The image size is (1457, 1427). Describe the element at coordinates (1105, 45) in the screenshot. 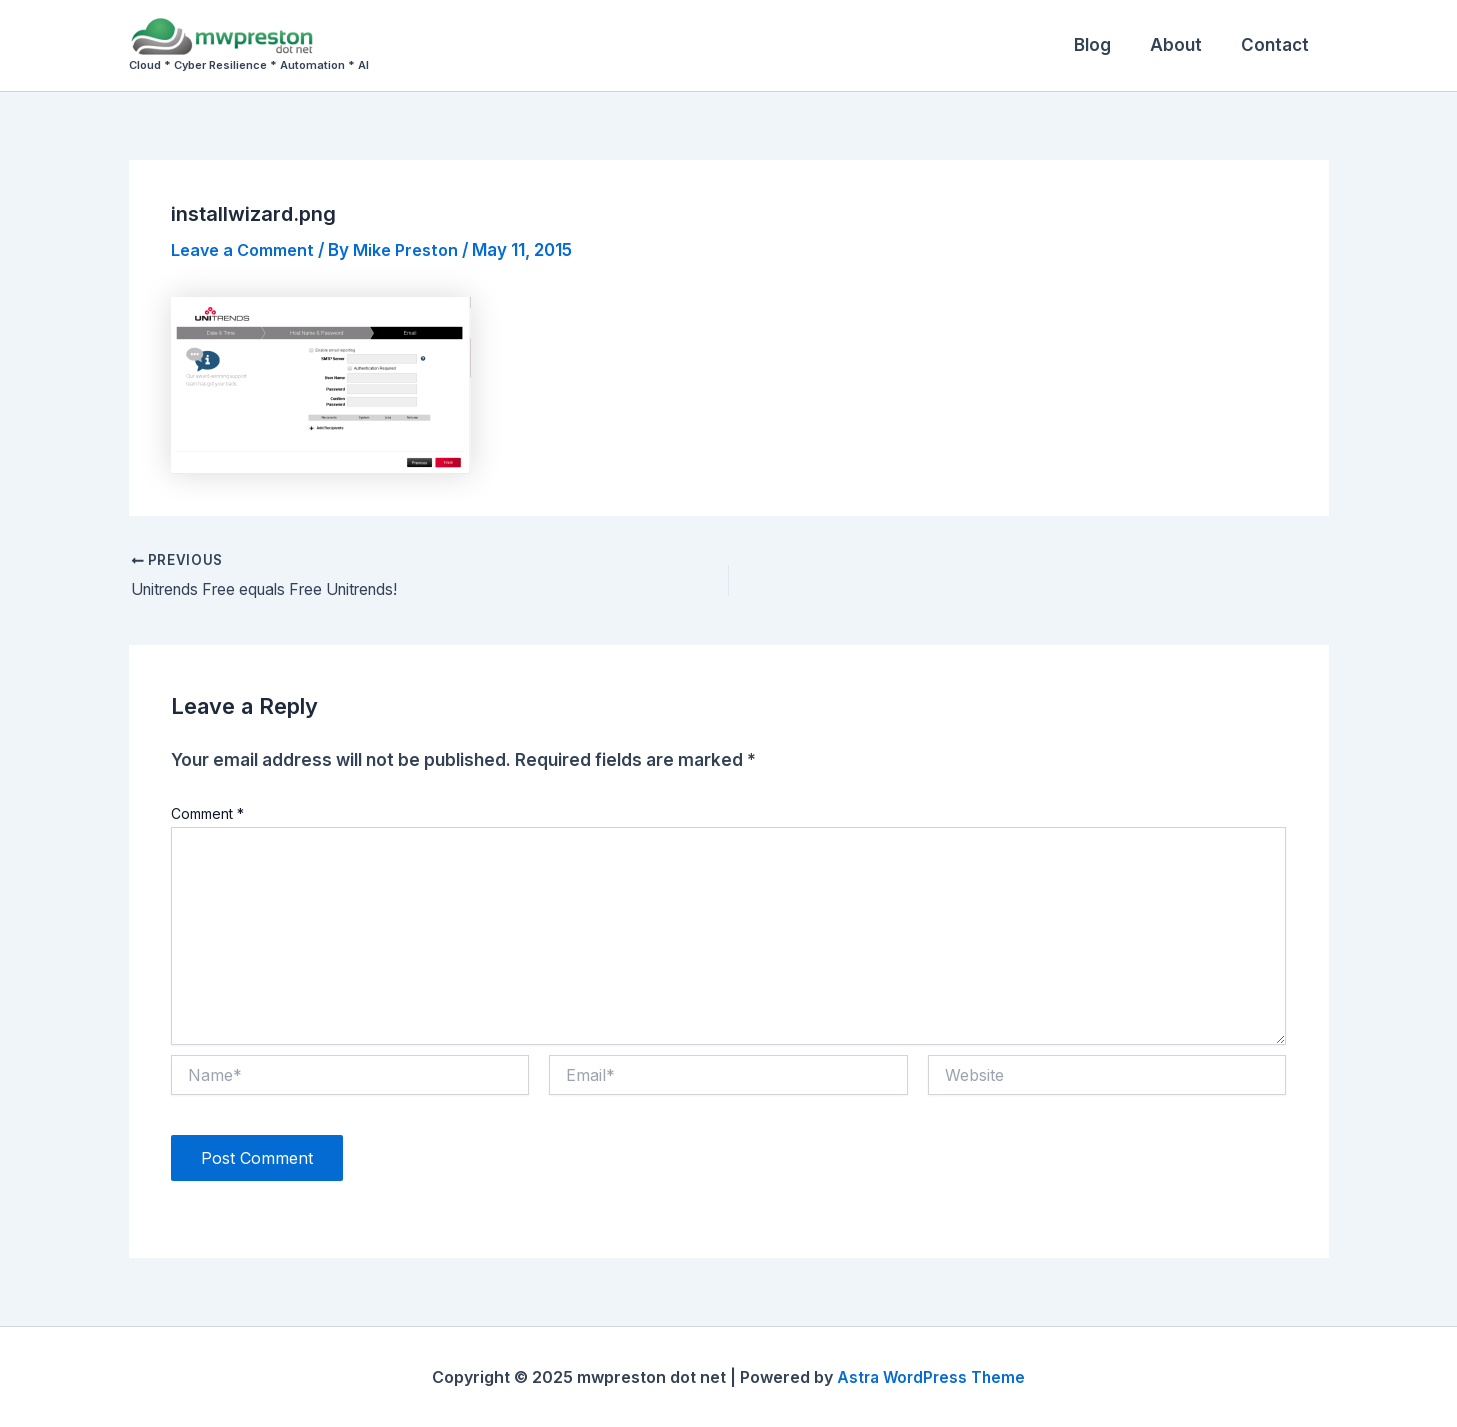

I see `Blog` at that location.